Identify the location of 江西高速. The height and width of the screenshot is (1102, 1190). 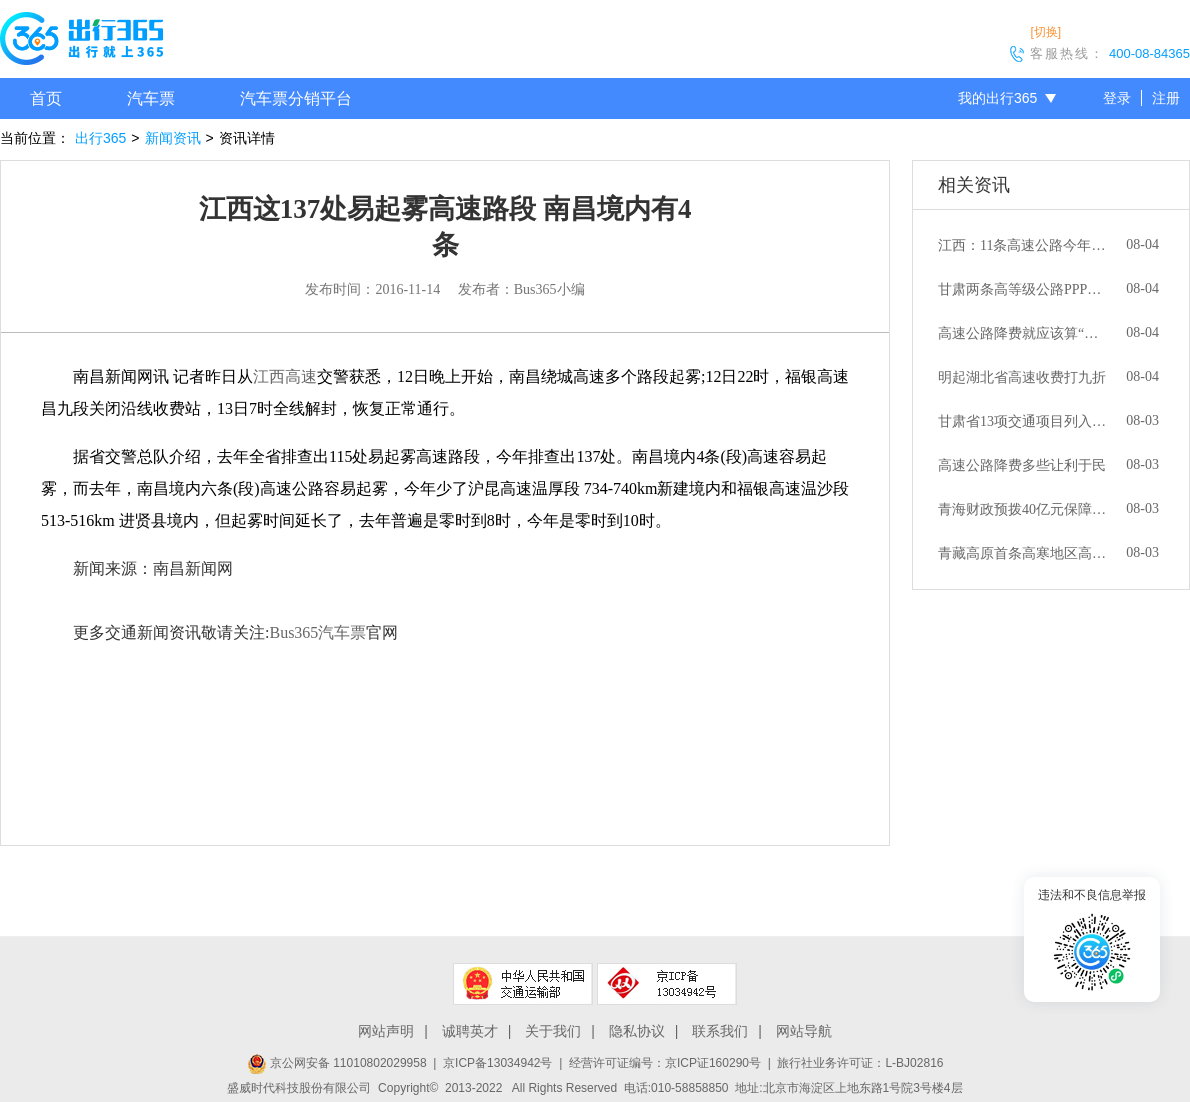
(285, 376).